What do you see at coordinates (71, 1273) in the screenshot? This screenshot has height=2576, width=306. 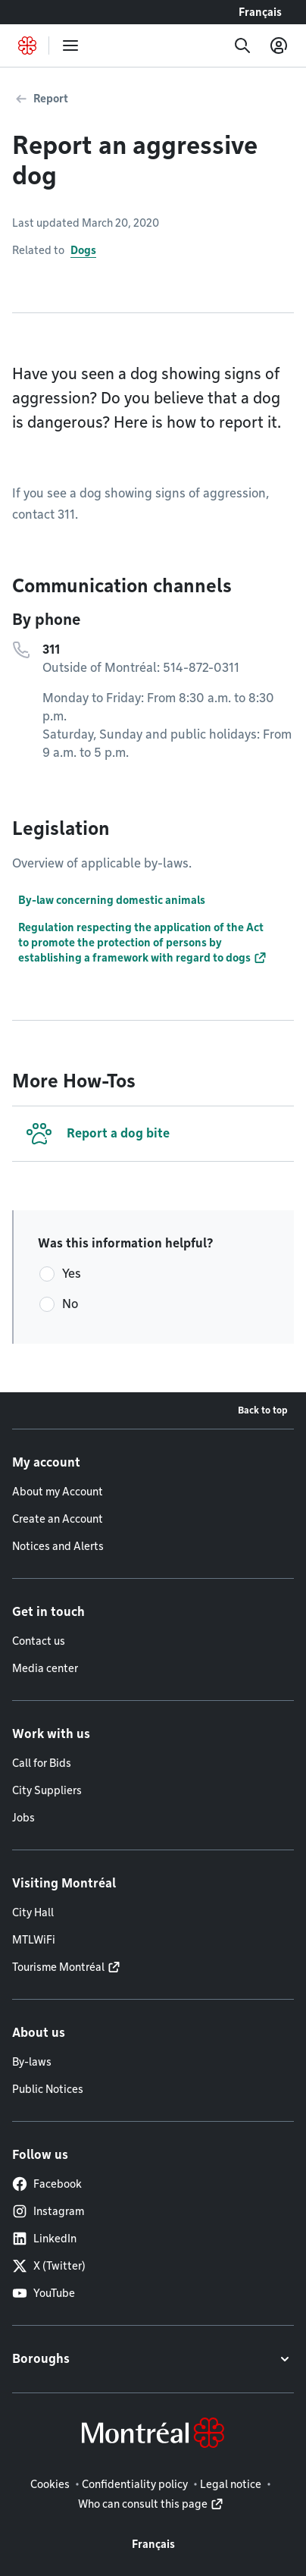 I see `Yes` at bounding box center [71, 1273].